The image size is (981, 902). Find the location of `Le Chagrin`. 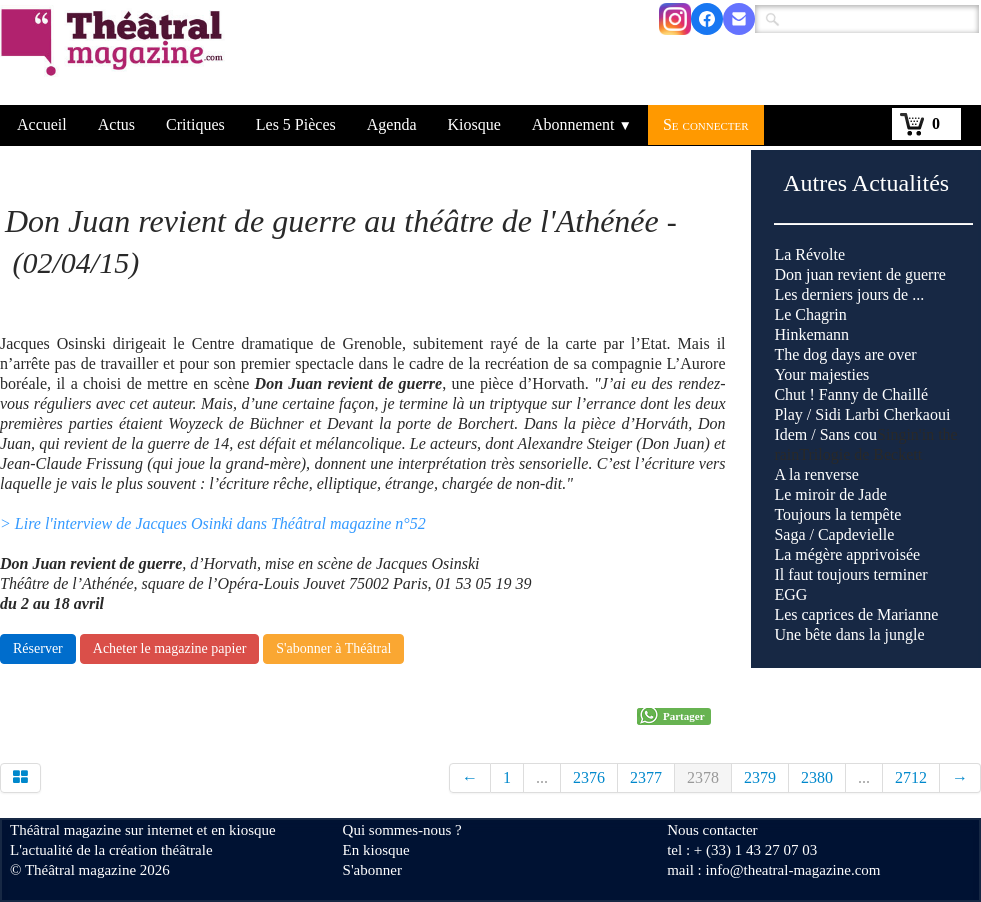

Le Chagrin is located at coordinates (810, 314).